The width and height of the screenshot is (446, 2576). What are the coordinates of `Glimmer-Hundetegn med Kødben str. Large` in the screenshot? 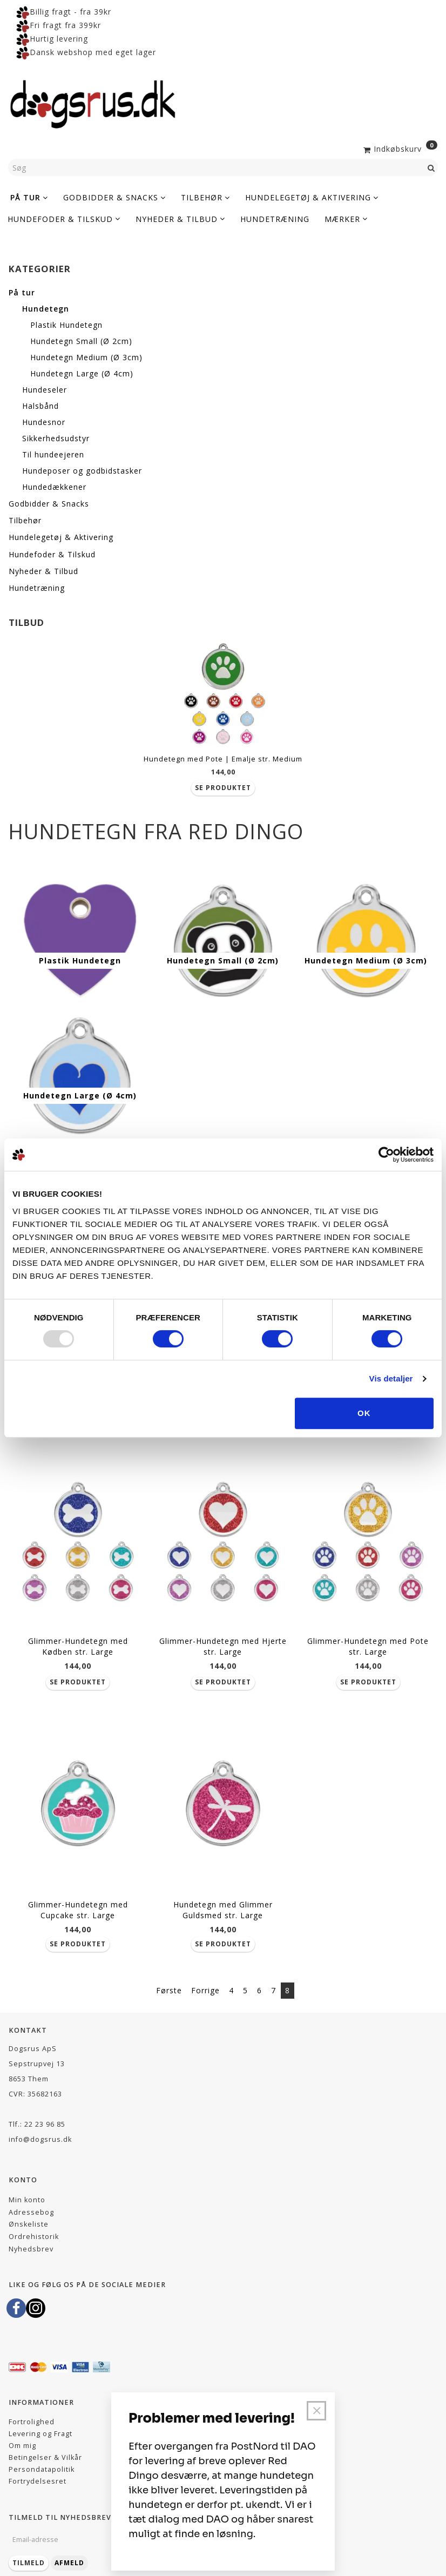 It's located at (78, 1635).